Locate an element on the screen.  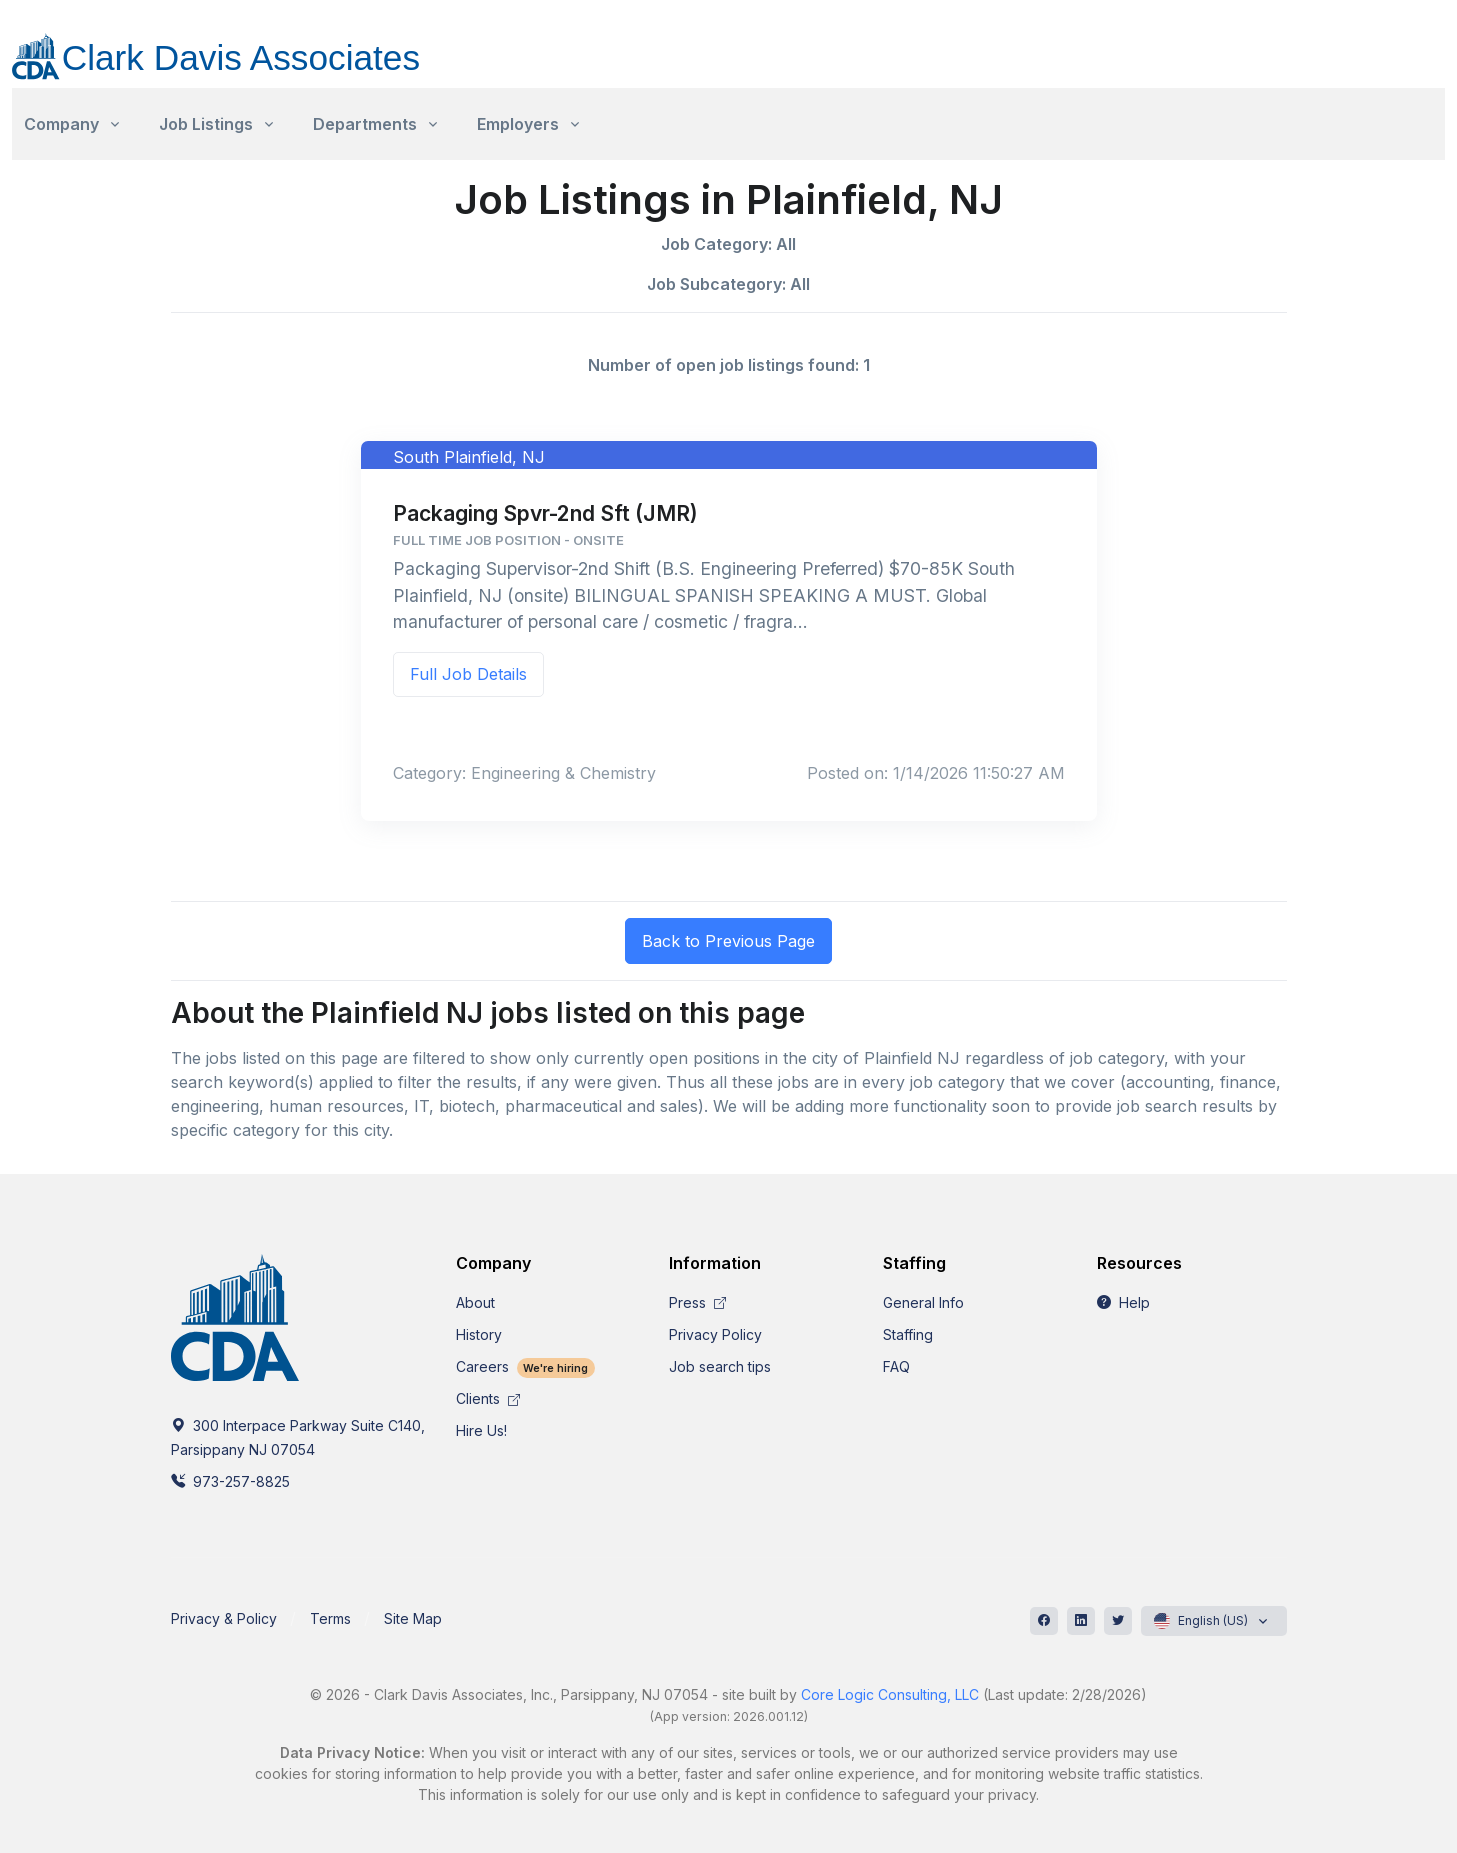
Hire Us! is located at coordinates (481, 1430).